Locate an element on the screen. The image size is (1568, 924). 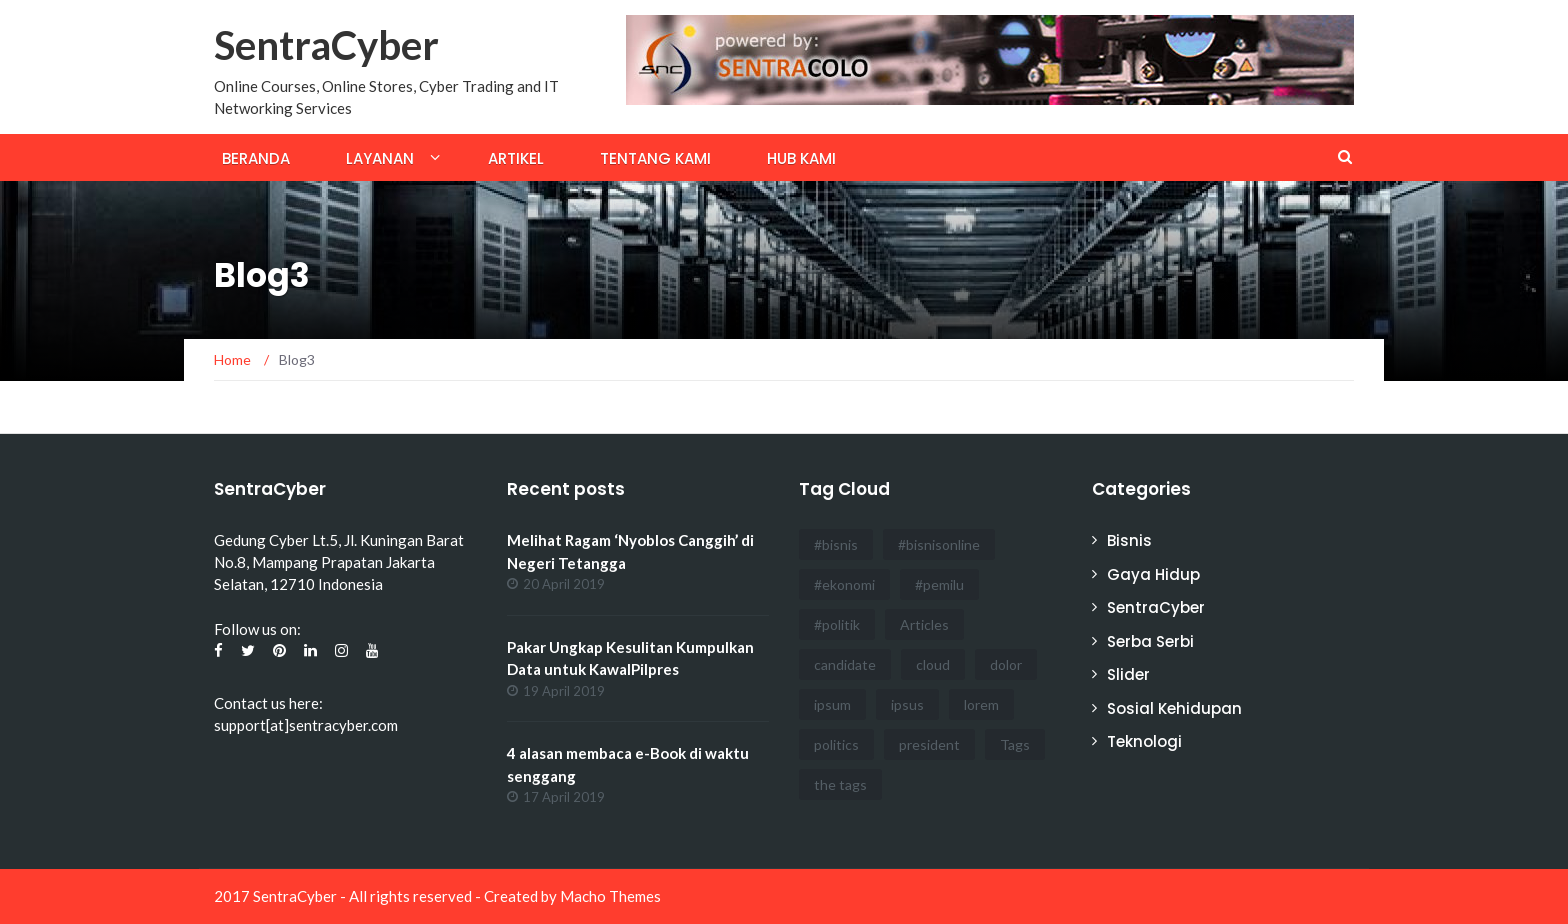
Tentang Kami is located at coordinates (655, 158).